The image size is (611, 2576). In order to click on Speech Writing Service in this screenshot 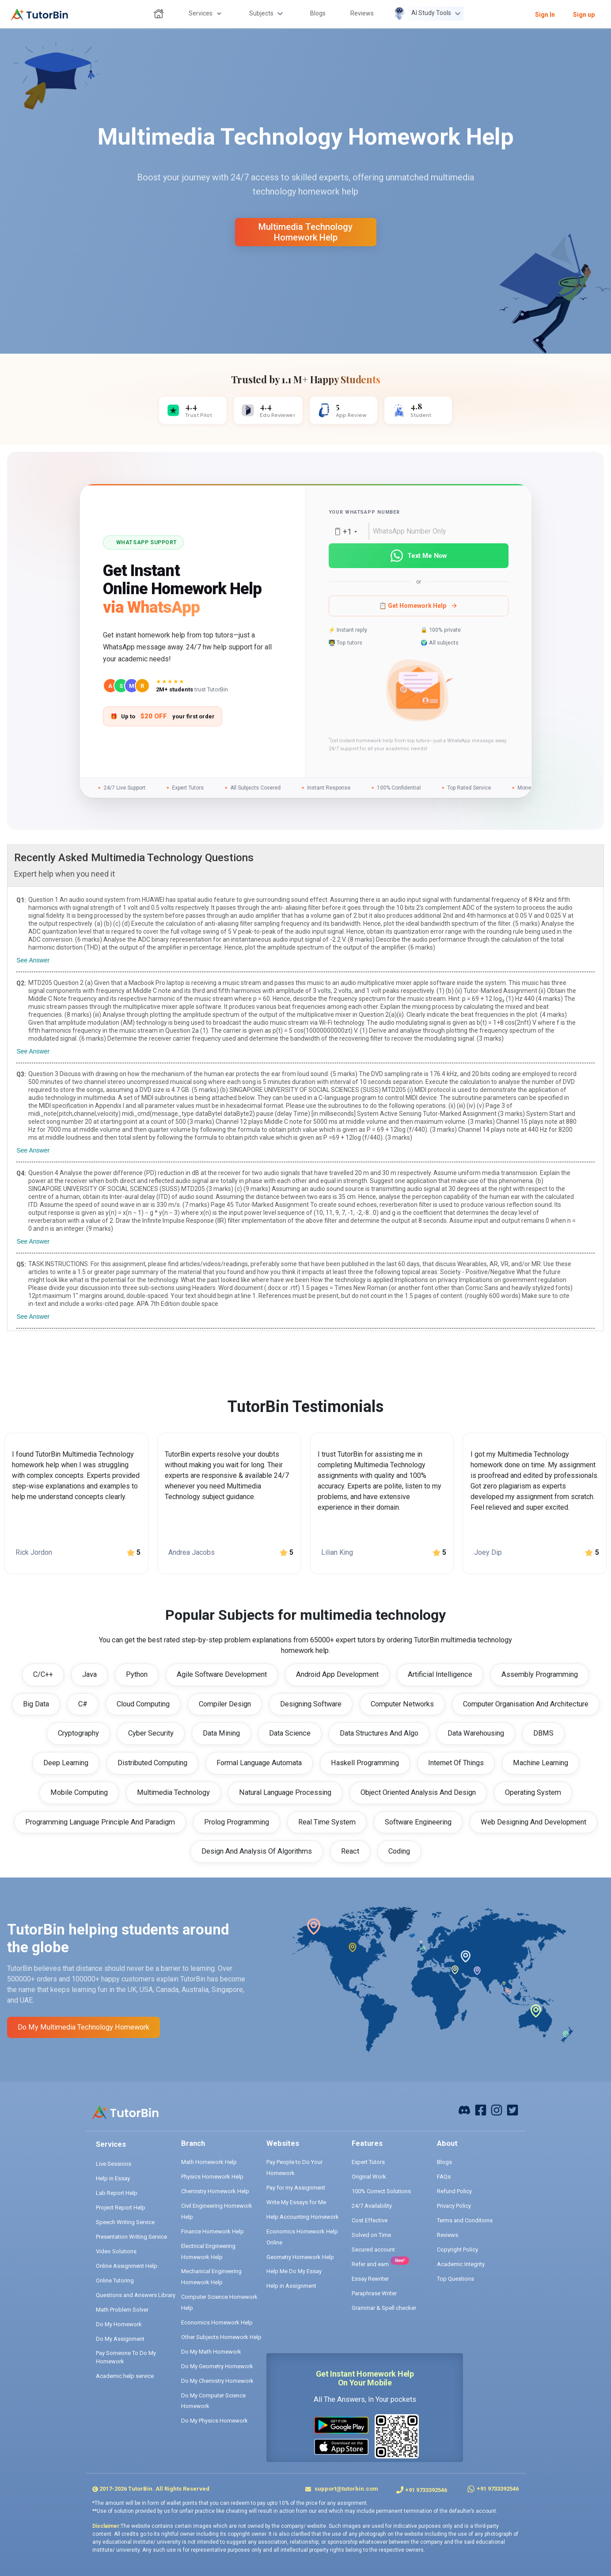, I will do `click(125, 2222)`.